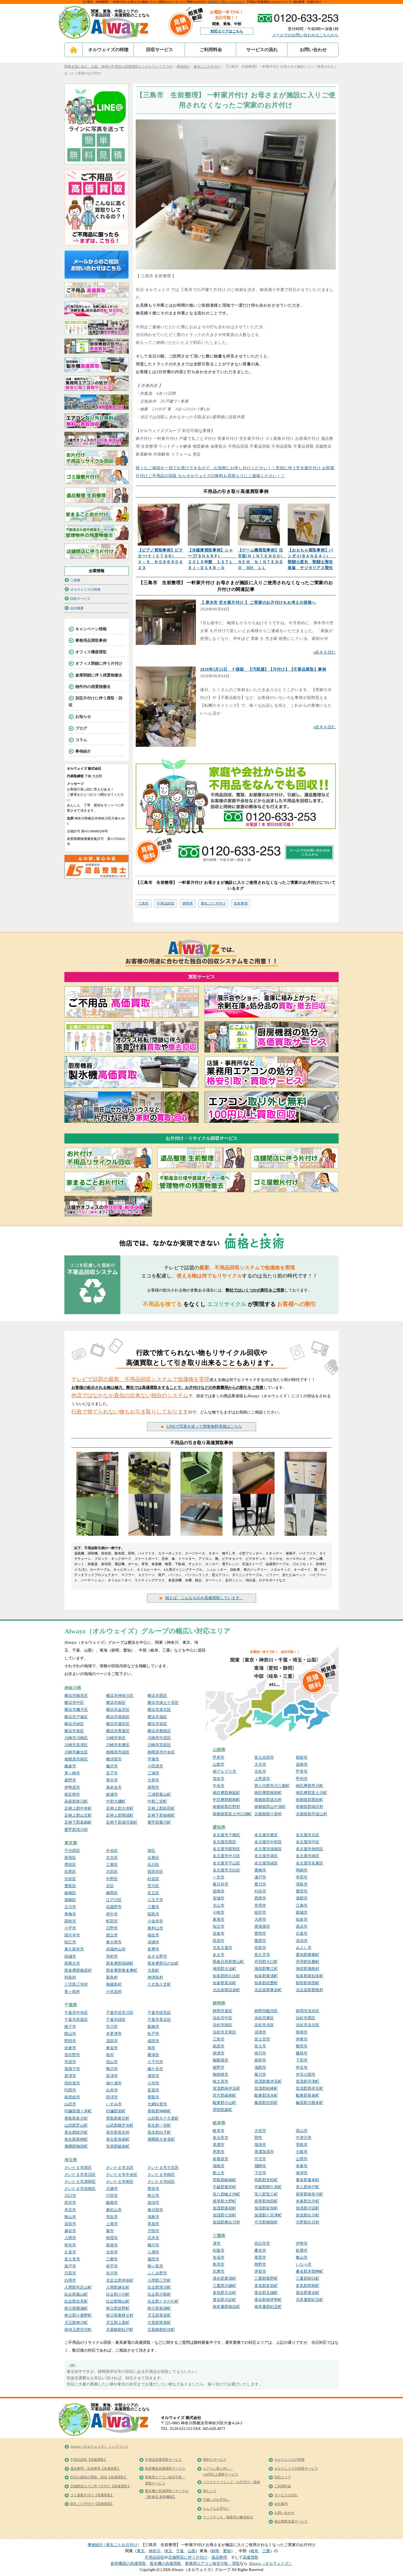  I want to click on 名古屋市中村区, so click(268, 1842).